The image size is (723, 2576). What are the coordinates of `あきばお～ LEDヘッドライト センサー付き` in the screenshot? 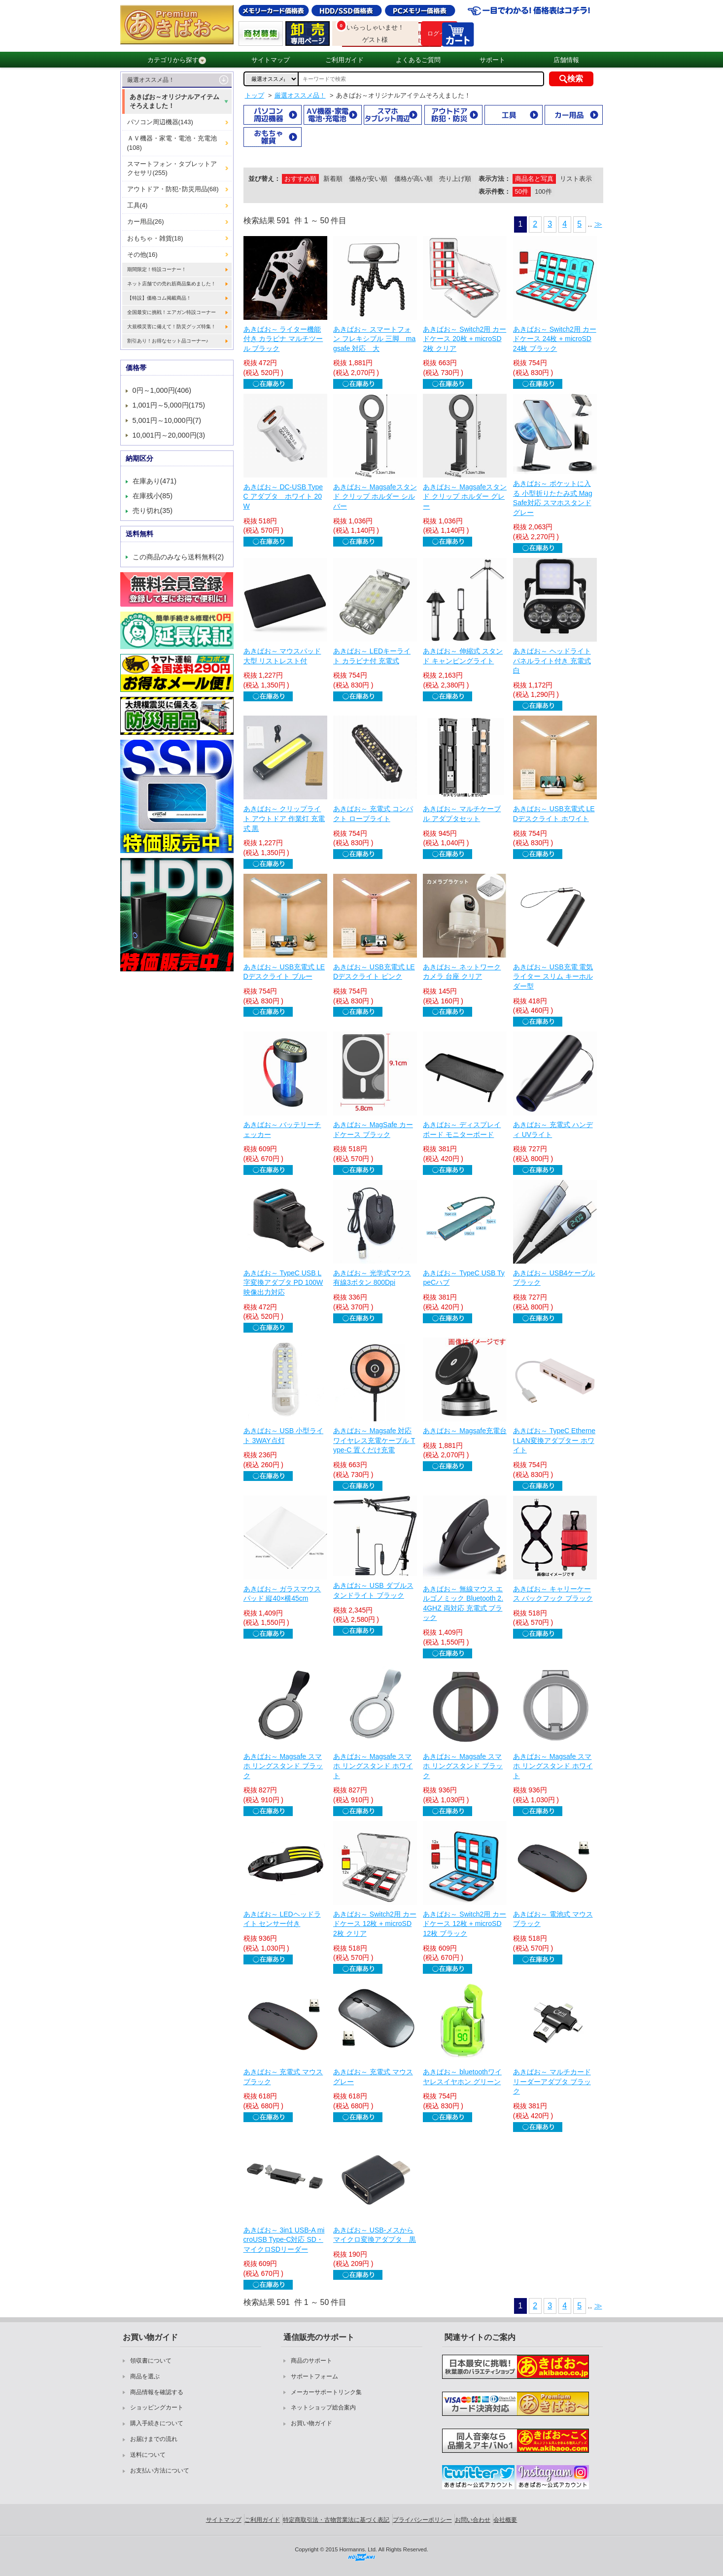 It's located at (282, 1919).